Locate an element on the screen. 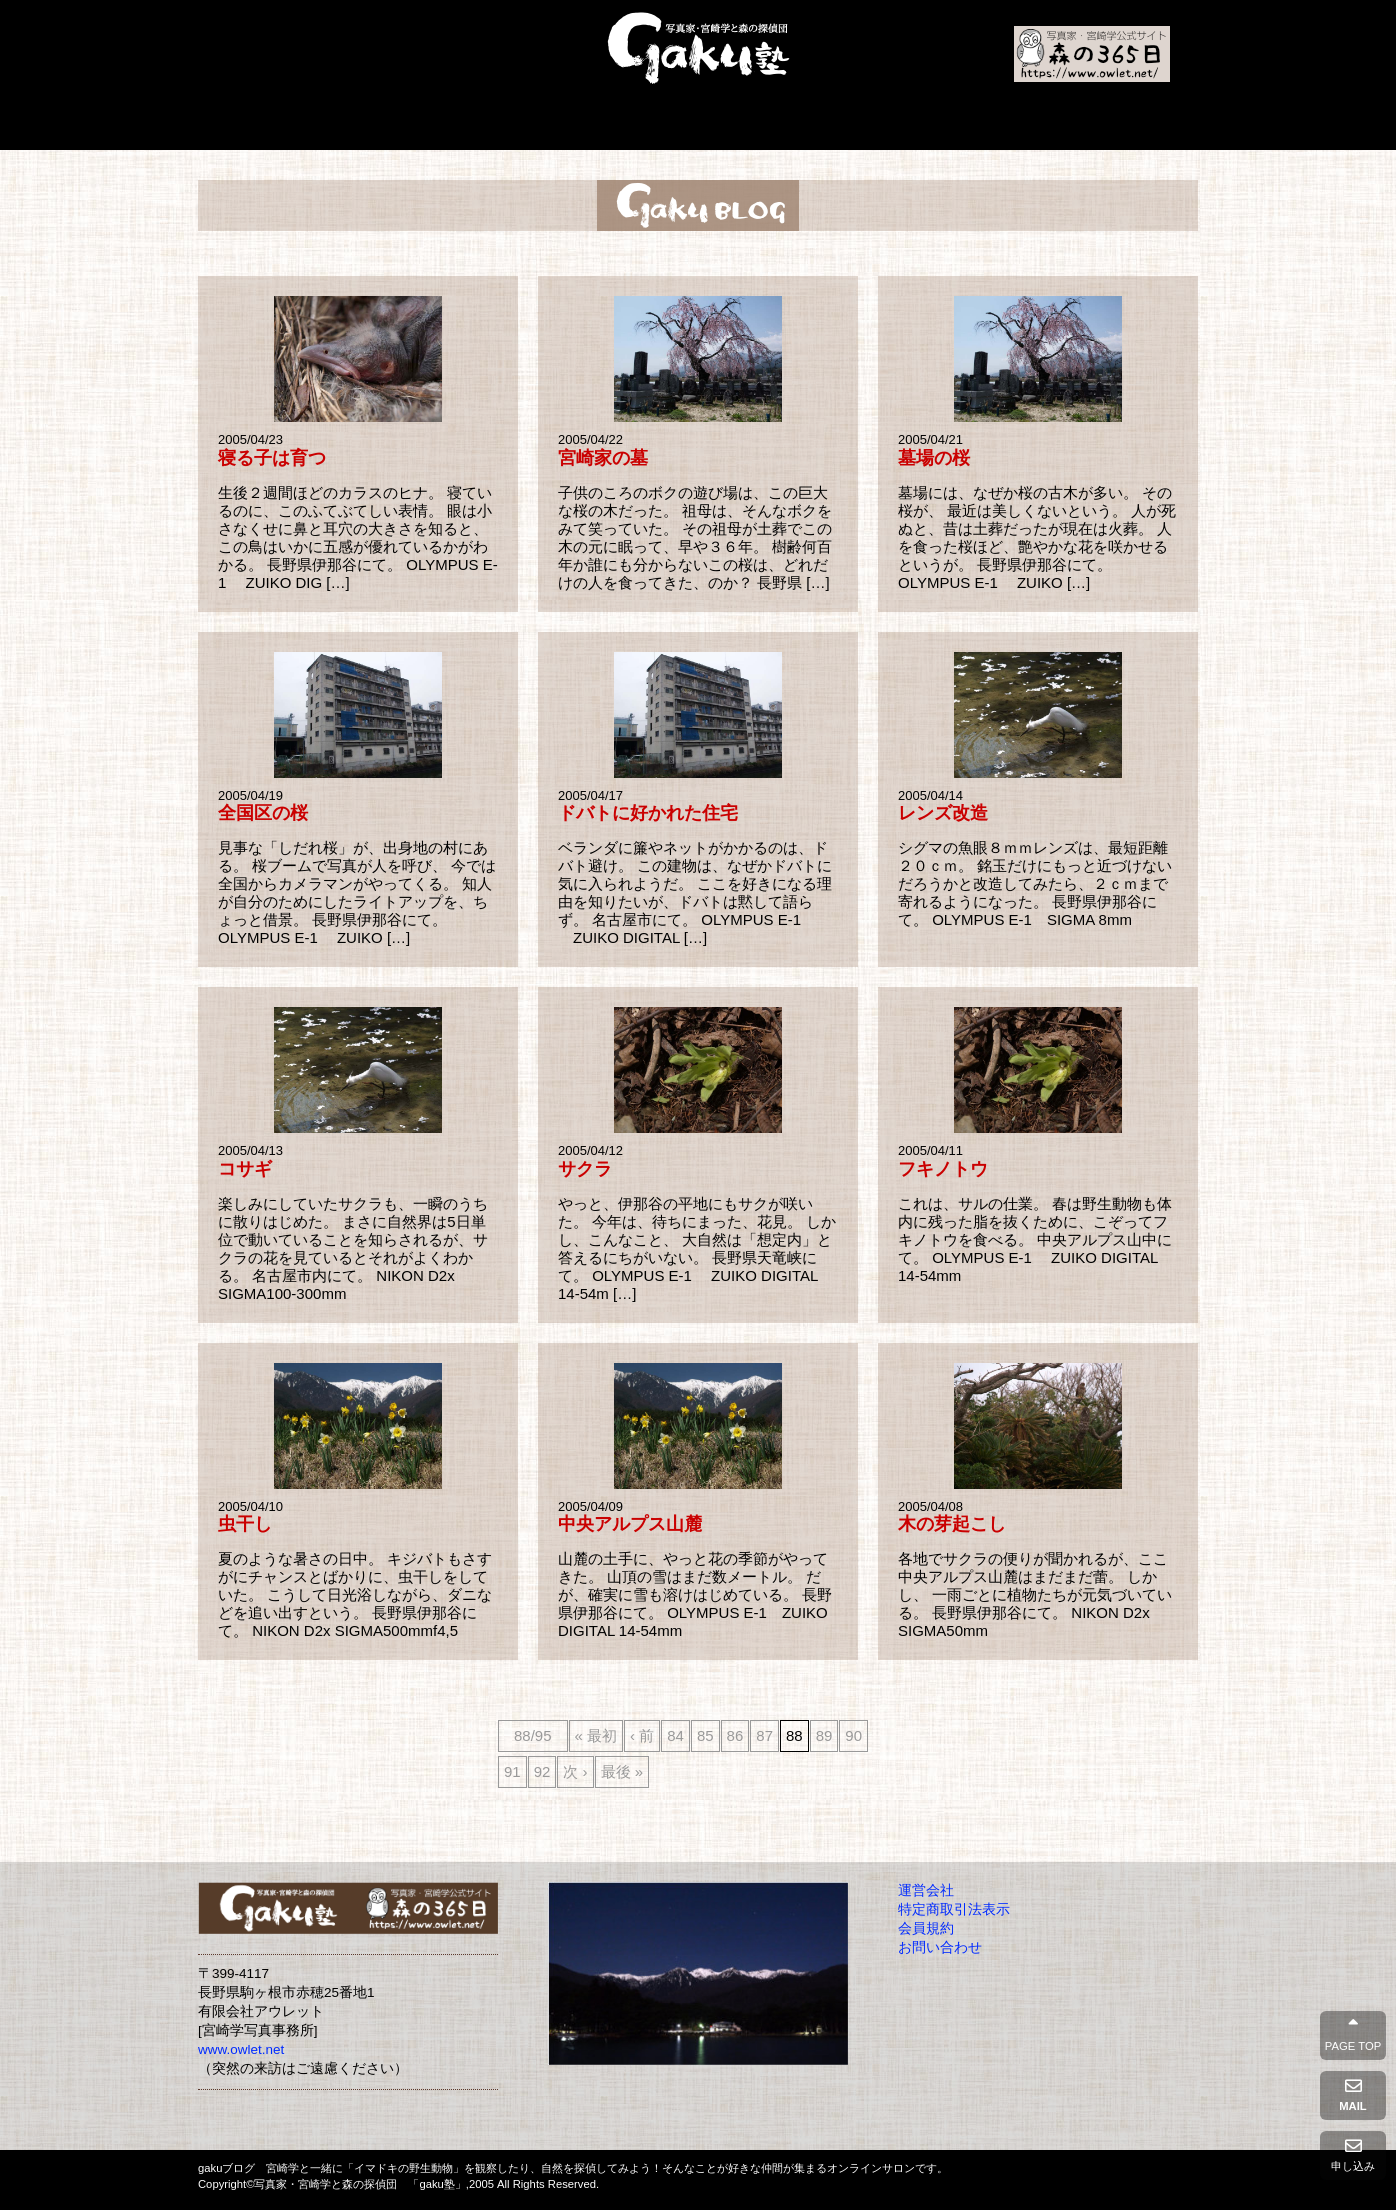 The image size is (1396, 2210). フキノトウ is located at coordinates (943, 1169).